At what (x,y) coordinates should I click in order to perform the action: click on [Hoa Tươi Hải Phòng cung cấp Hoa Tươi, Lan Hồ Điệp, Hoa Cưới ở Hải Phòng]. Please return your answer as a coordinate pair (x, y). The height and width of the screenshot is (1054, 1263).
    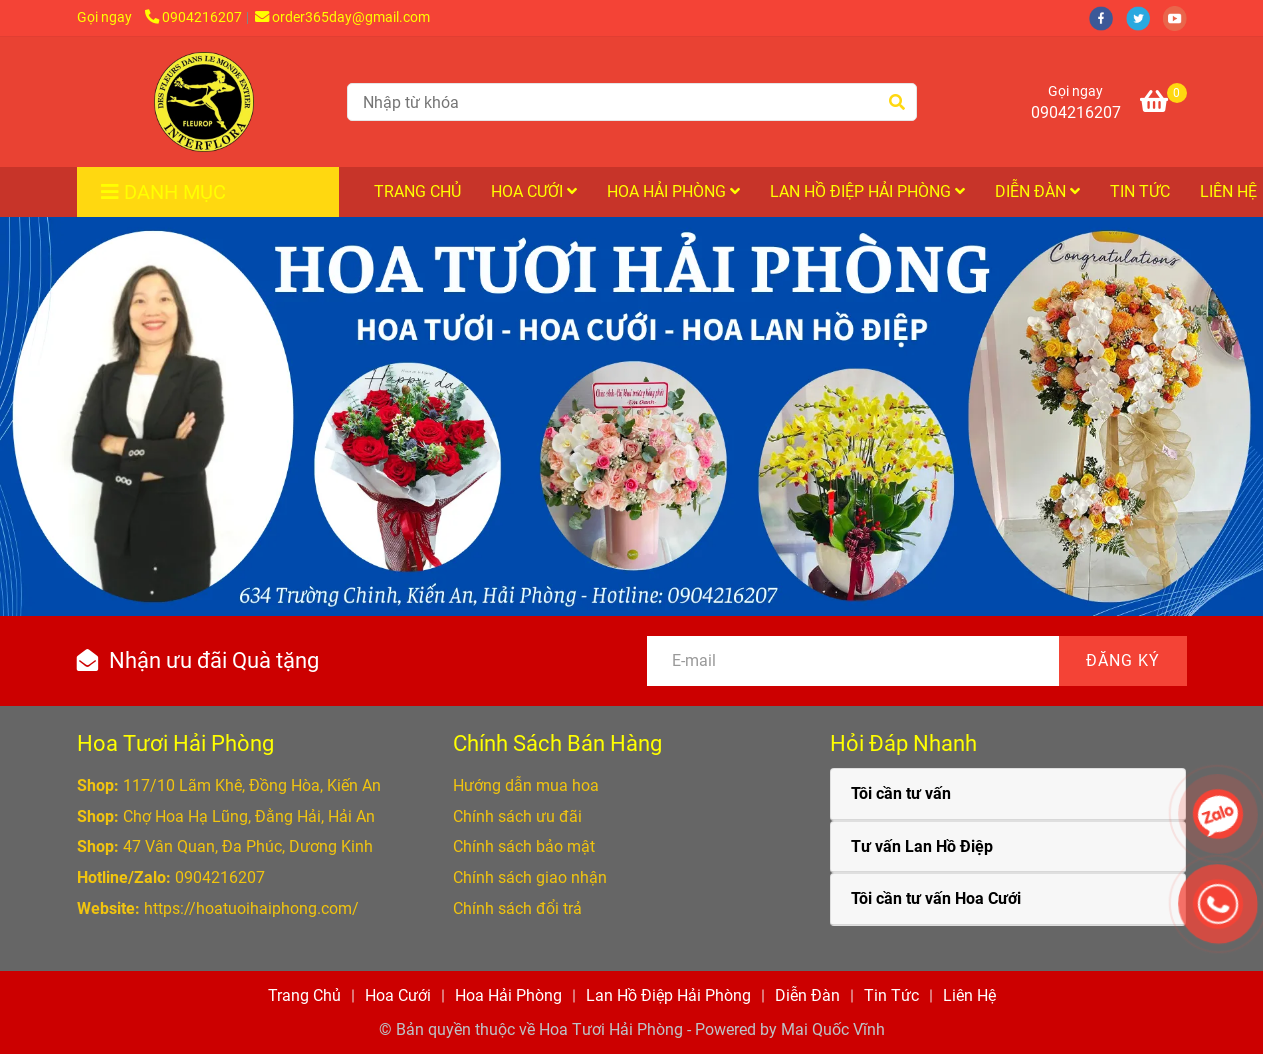
    Looking at the image, I should click on (1163, 104).